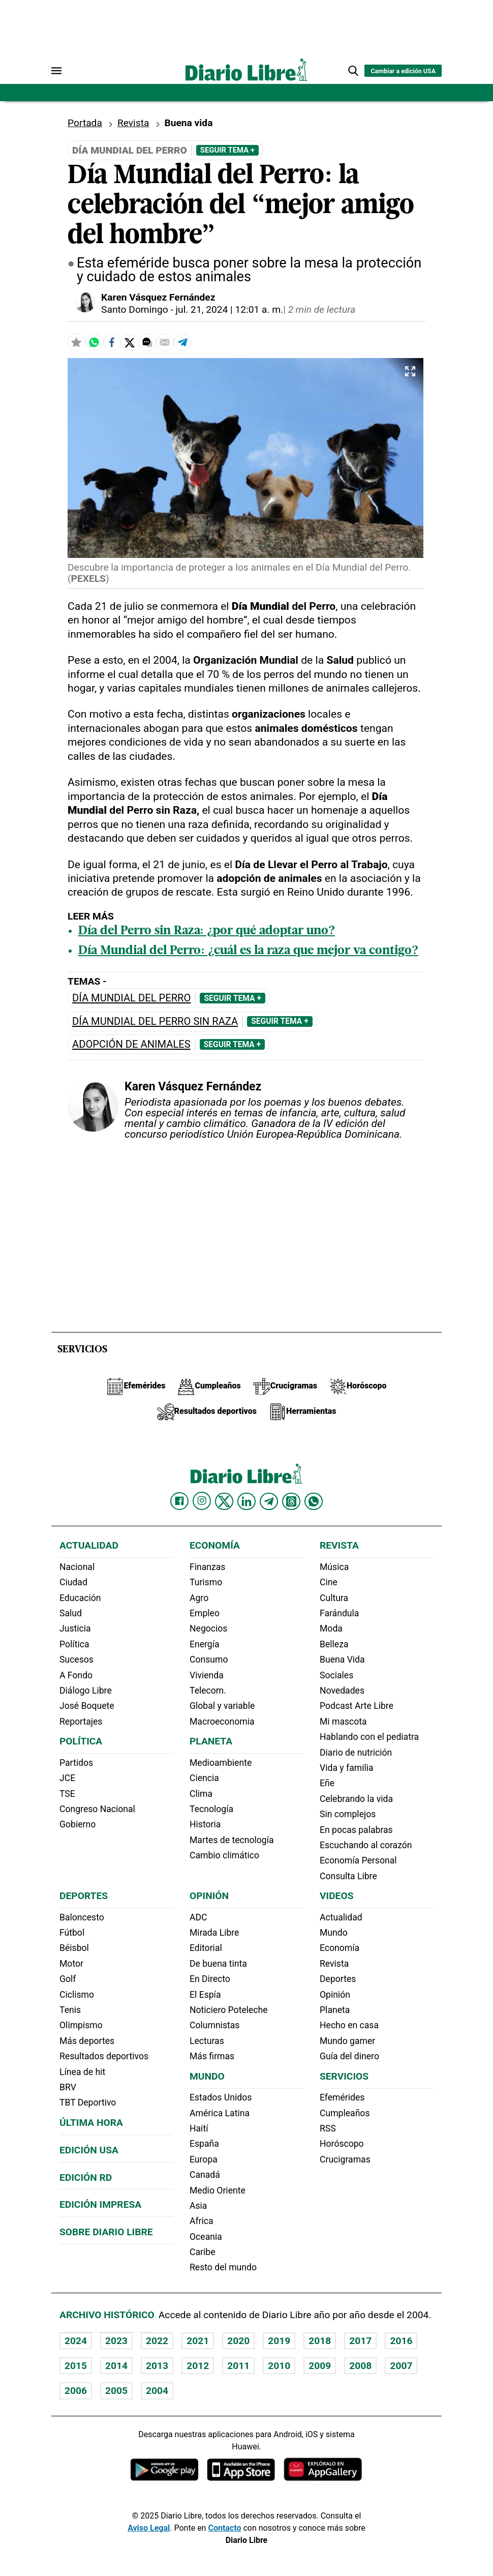  Describe the element at coordinates (206, 1582) in the screenshot. I see `Turismo` at that location.